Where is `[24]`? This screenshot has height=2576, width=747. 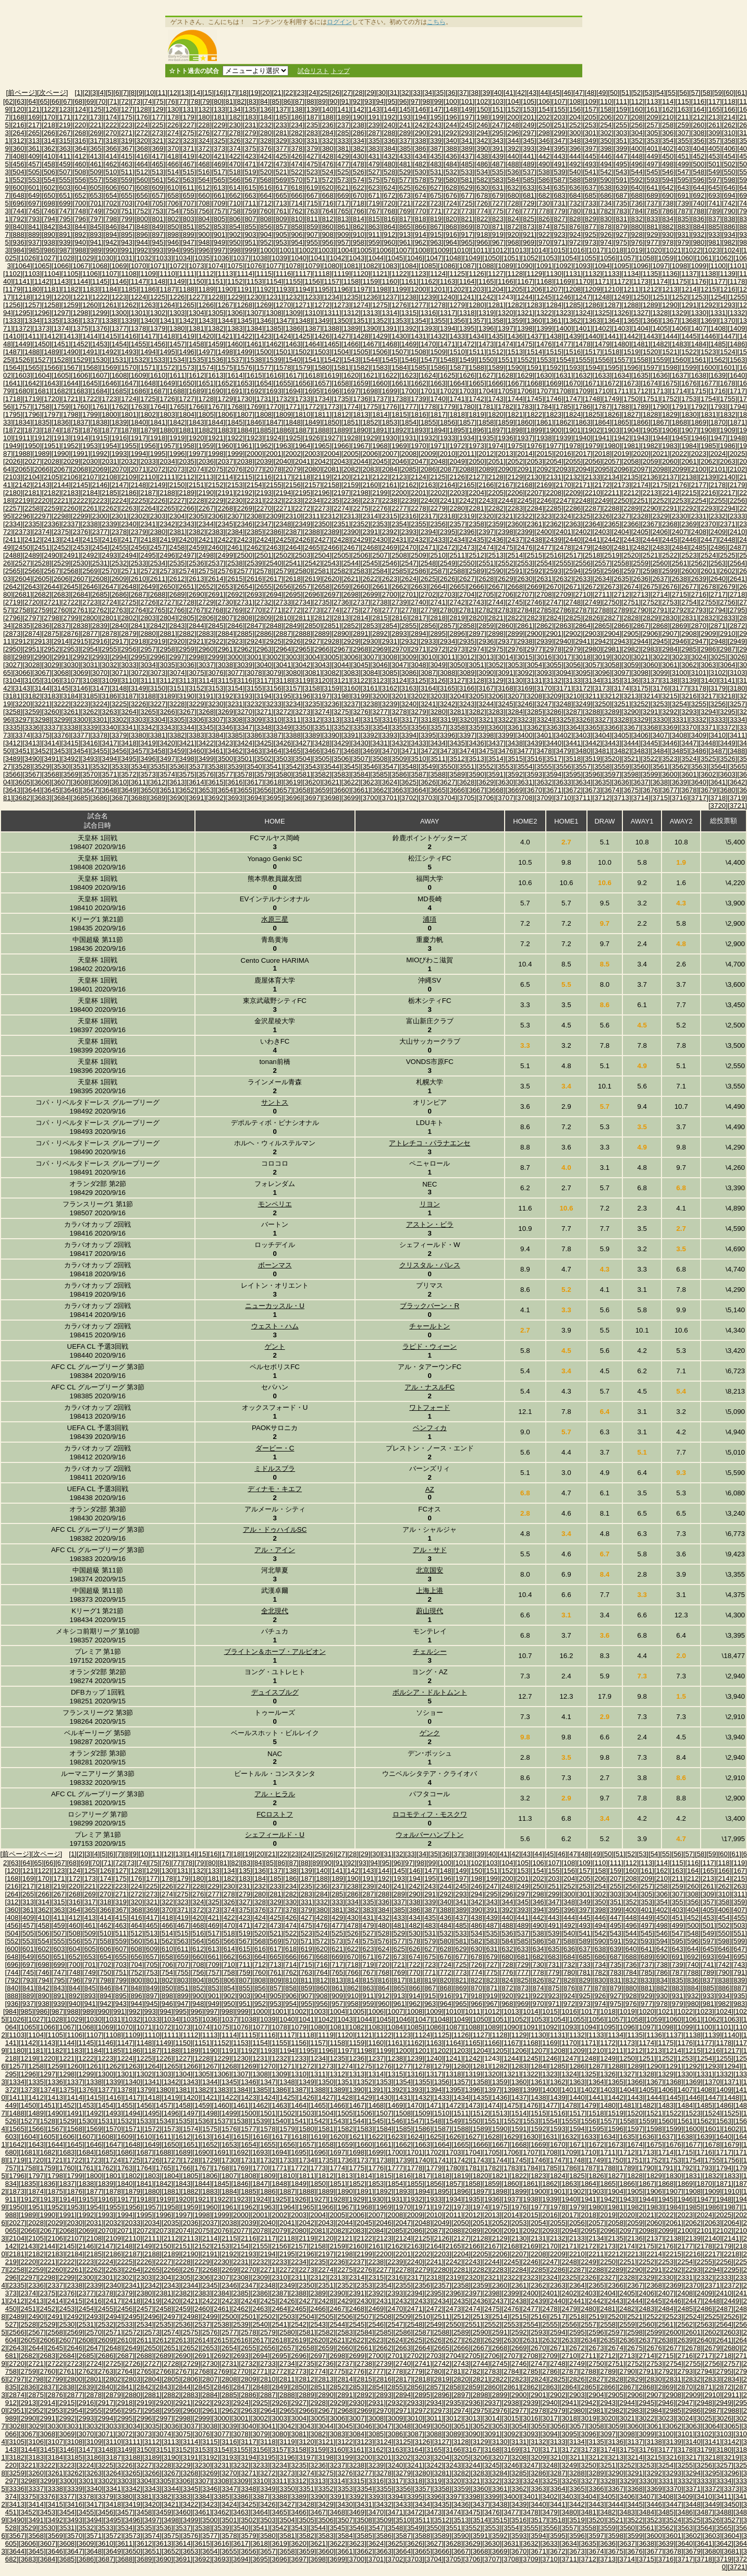 [24] is located at coordinates (312, 92).